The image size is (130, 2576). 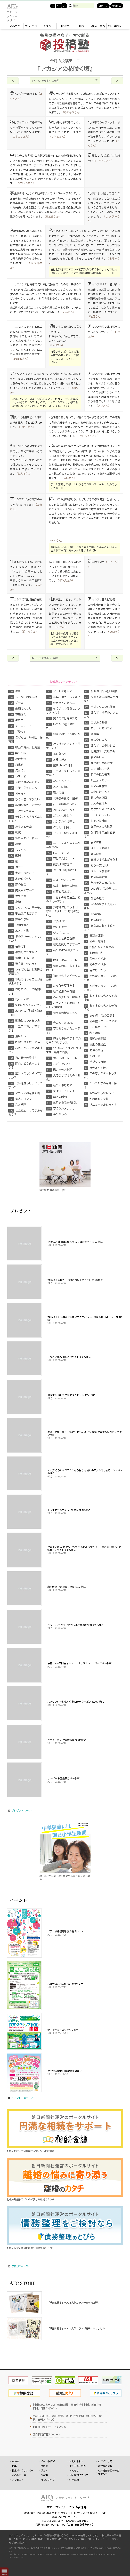 What do you see at coordinates (95, 970) in the screenshot?
I see `春になったら` at bounding box center [95, 970].